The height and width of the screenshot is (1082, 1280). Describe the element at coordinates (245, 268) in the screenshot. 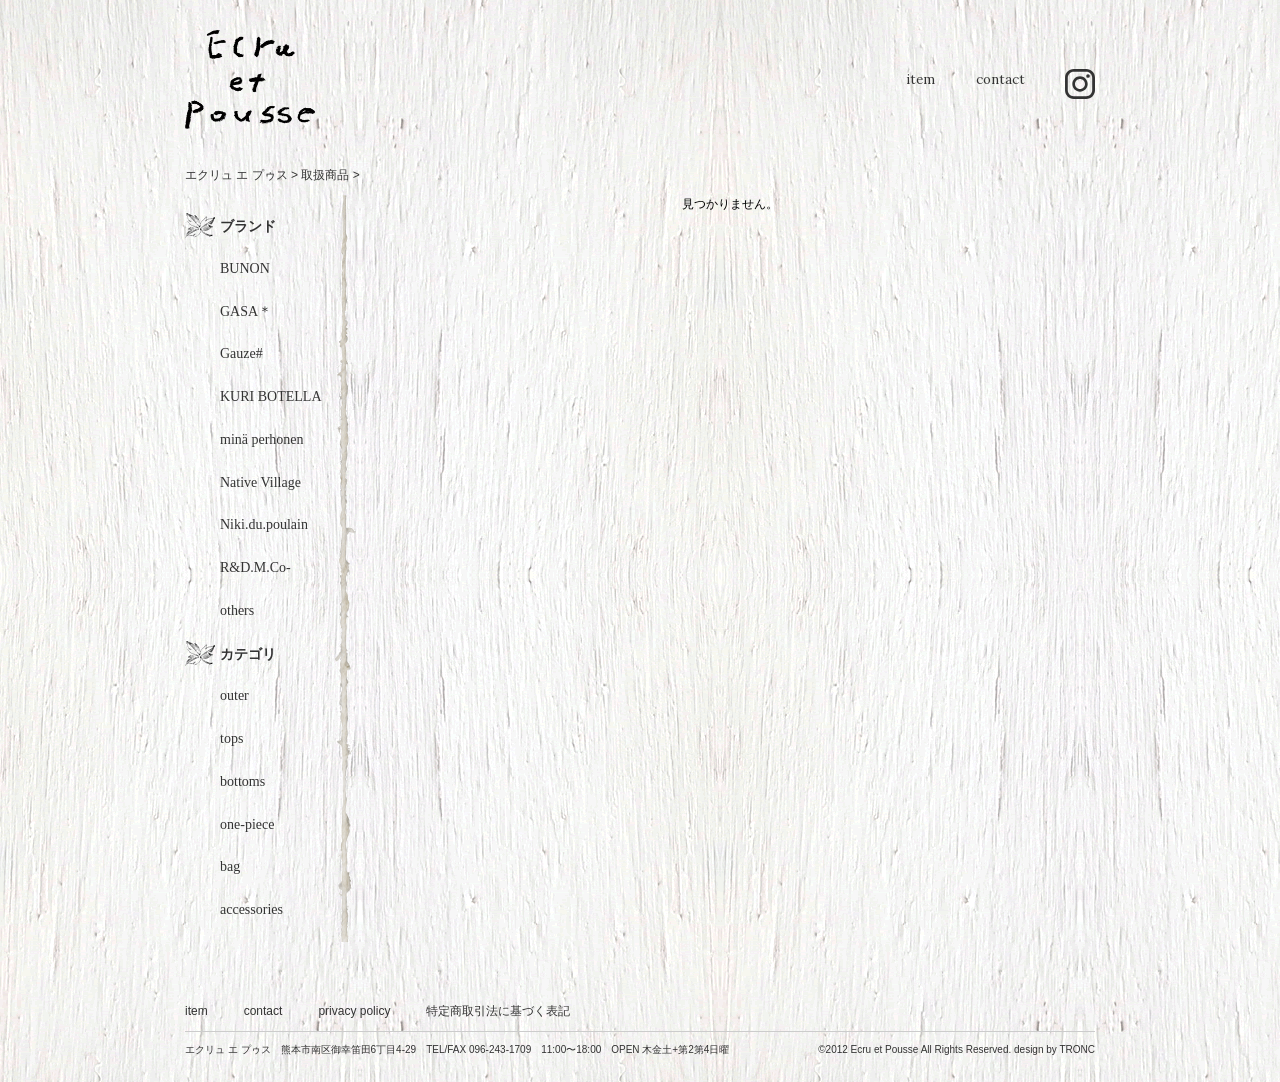

I see `BUNON` at that location.